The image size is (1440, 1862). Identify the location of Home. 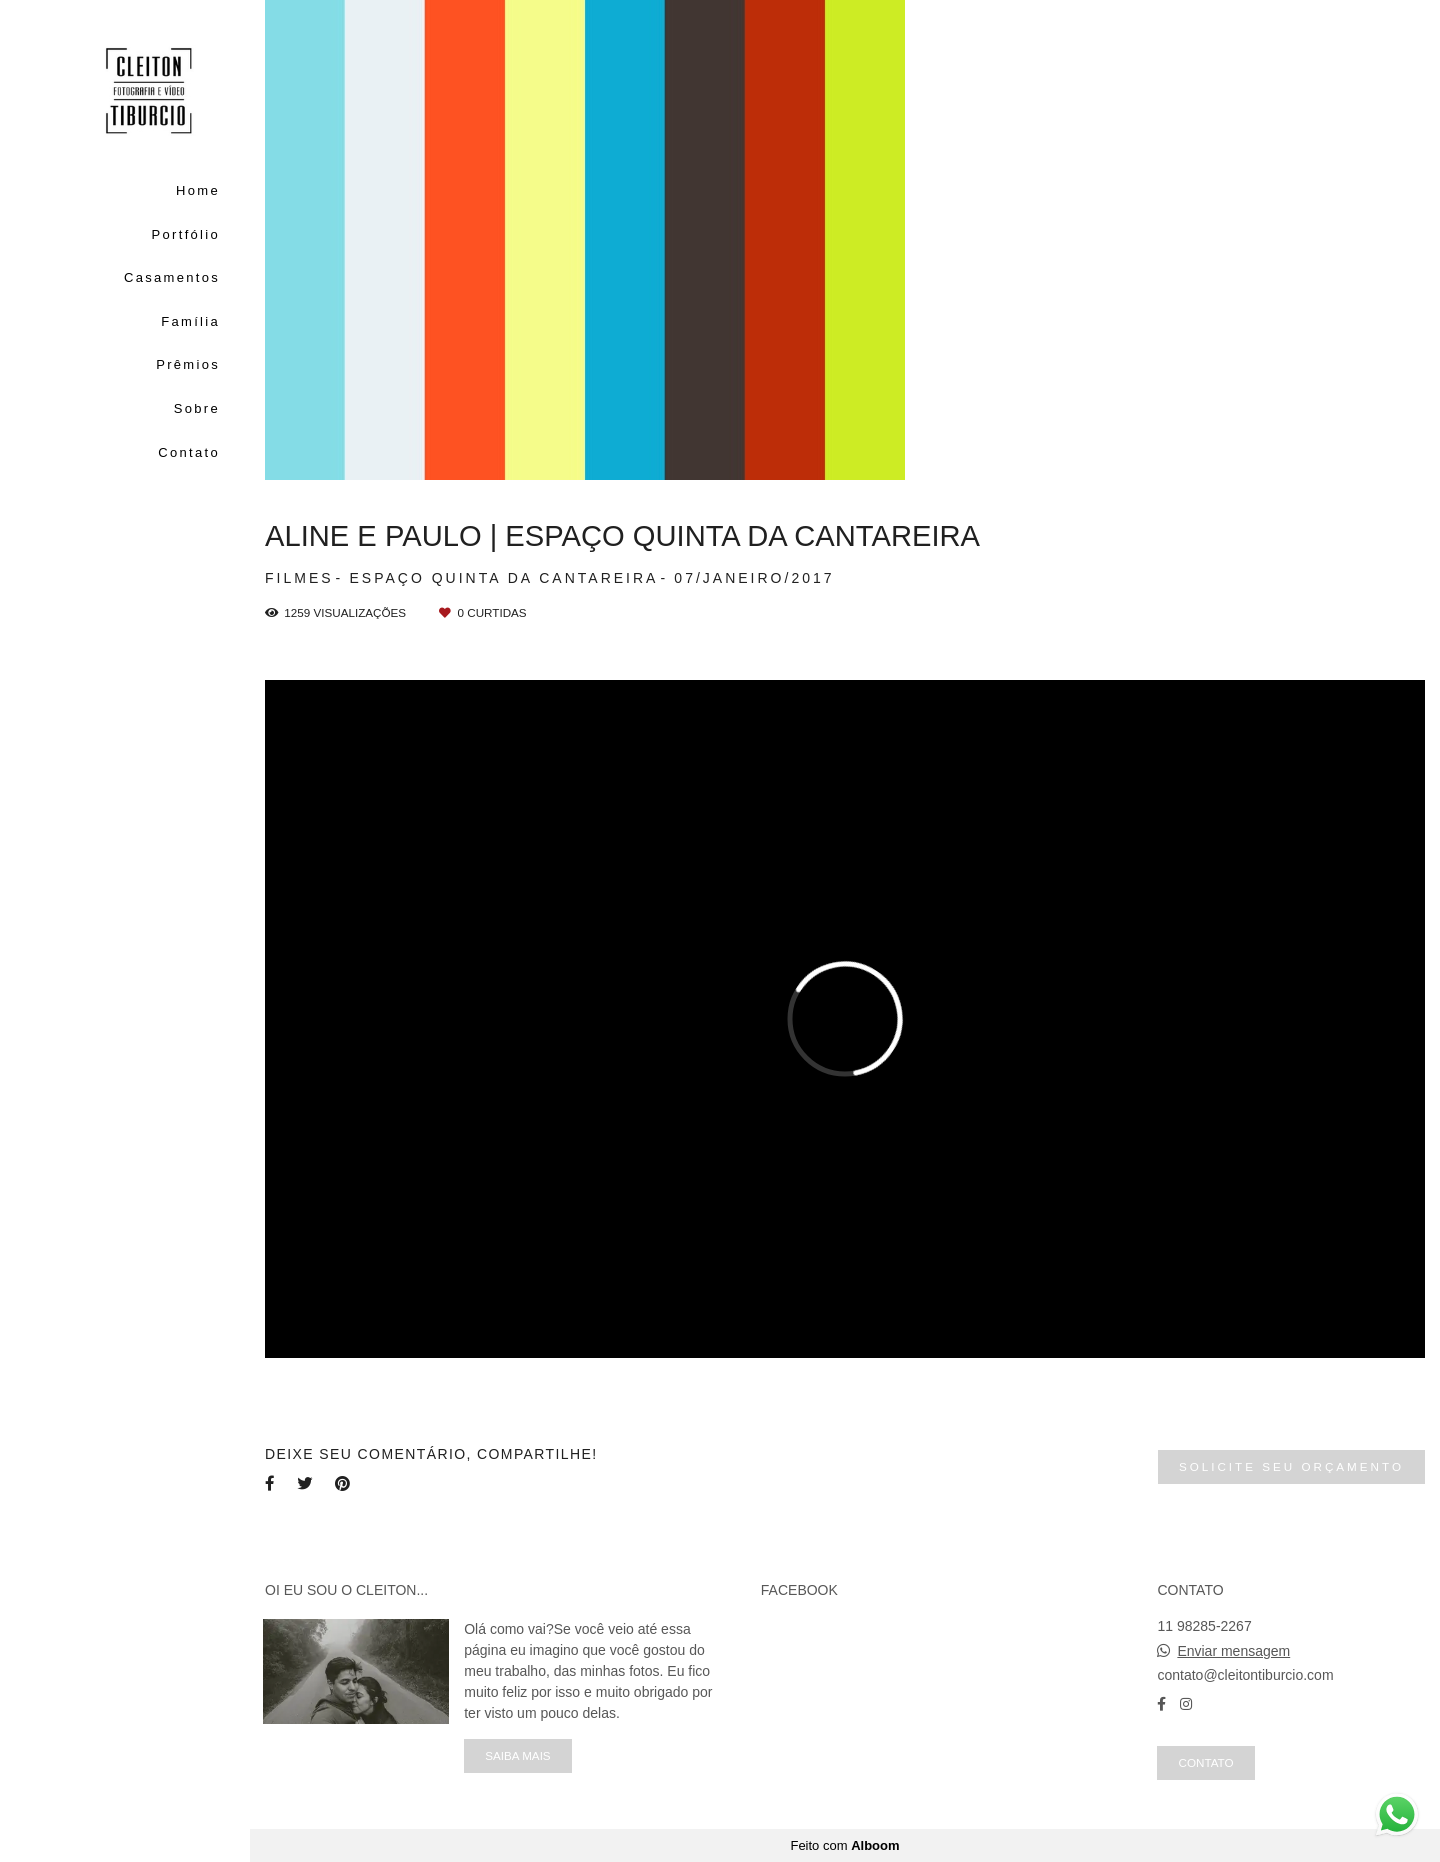
(198, 190).